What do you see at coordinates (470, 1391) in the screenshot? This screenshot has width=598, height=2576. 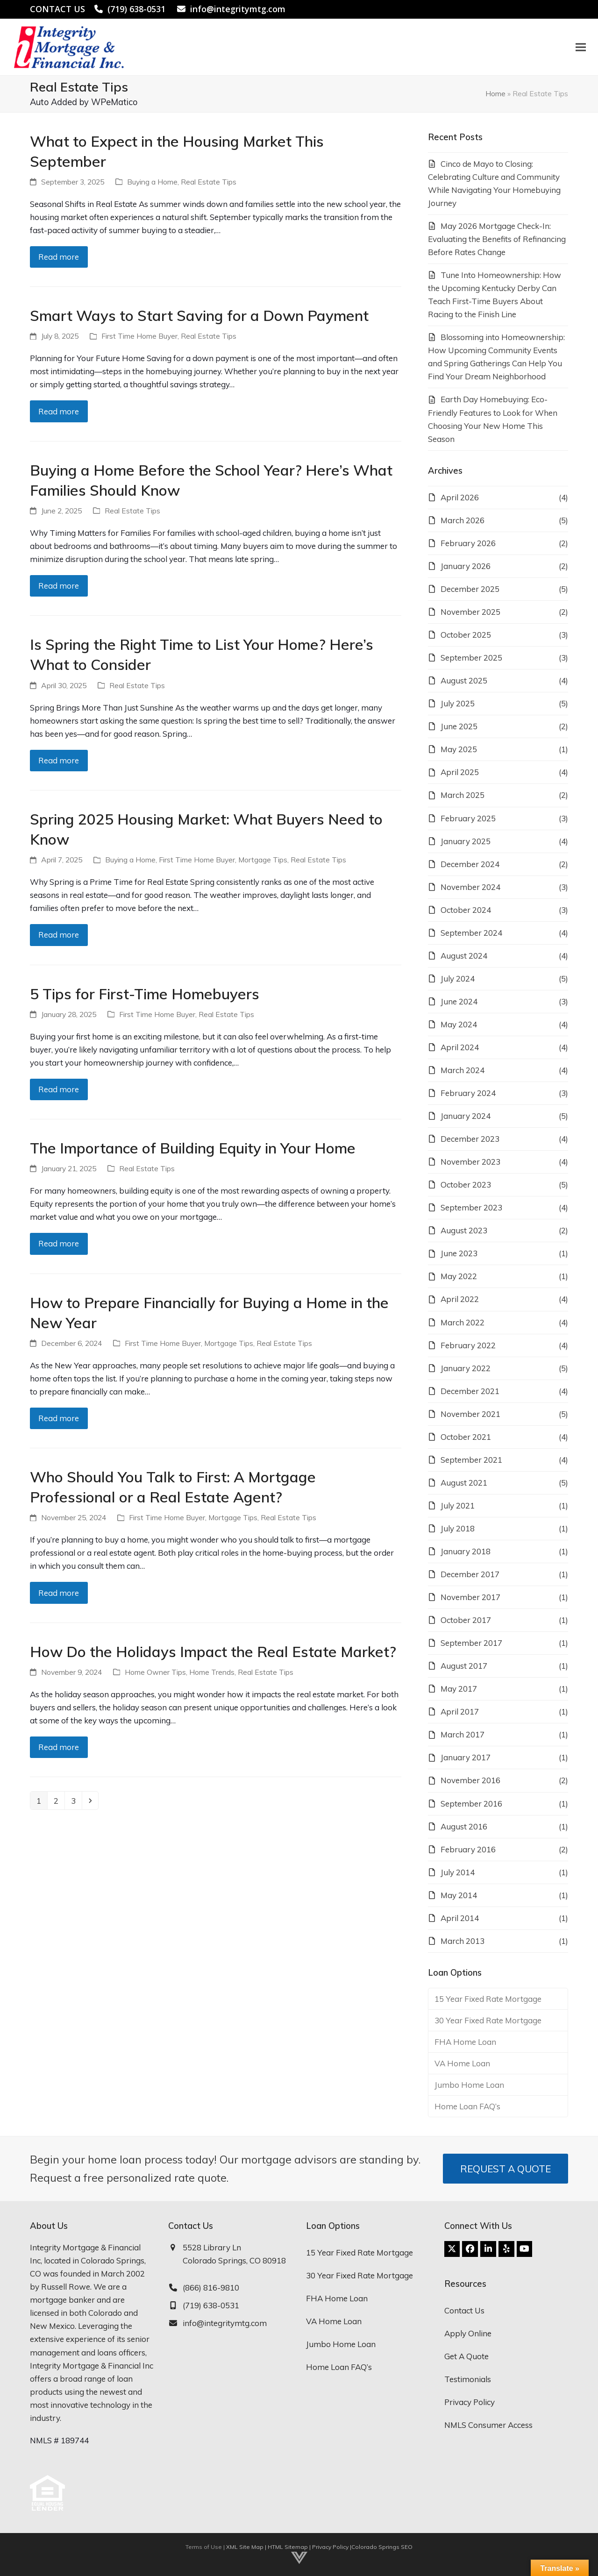 I see `December 2021` at bounding box center [470, 1391].